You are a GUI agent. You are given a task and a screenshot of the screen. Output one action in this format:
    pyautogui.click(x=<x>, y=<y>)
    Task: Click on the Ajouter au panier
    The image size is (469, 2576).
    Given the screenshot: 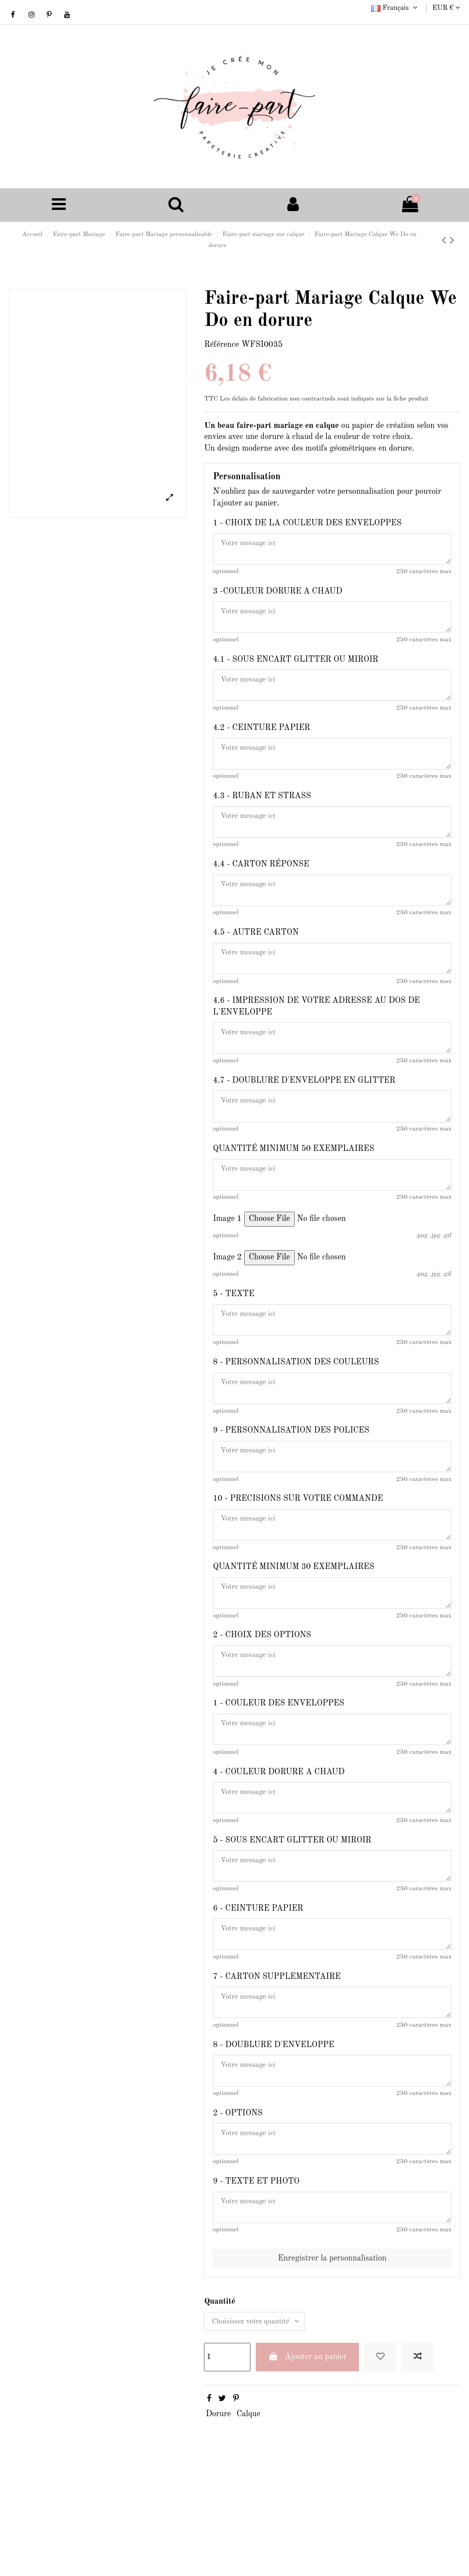 What is the action you would take?
    pyautogui.click(x=307, y=2455)
    